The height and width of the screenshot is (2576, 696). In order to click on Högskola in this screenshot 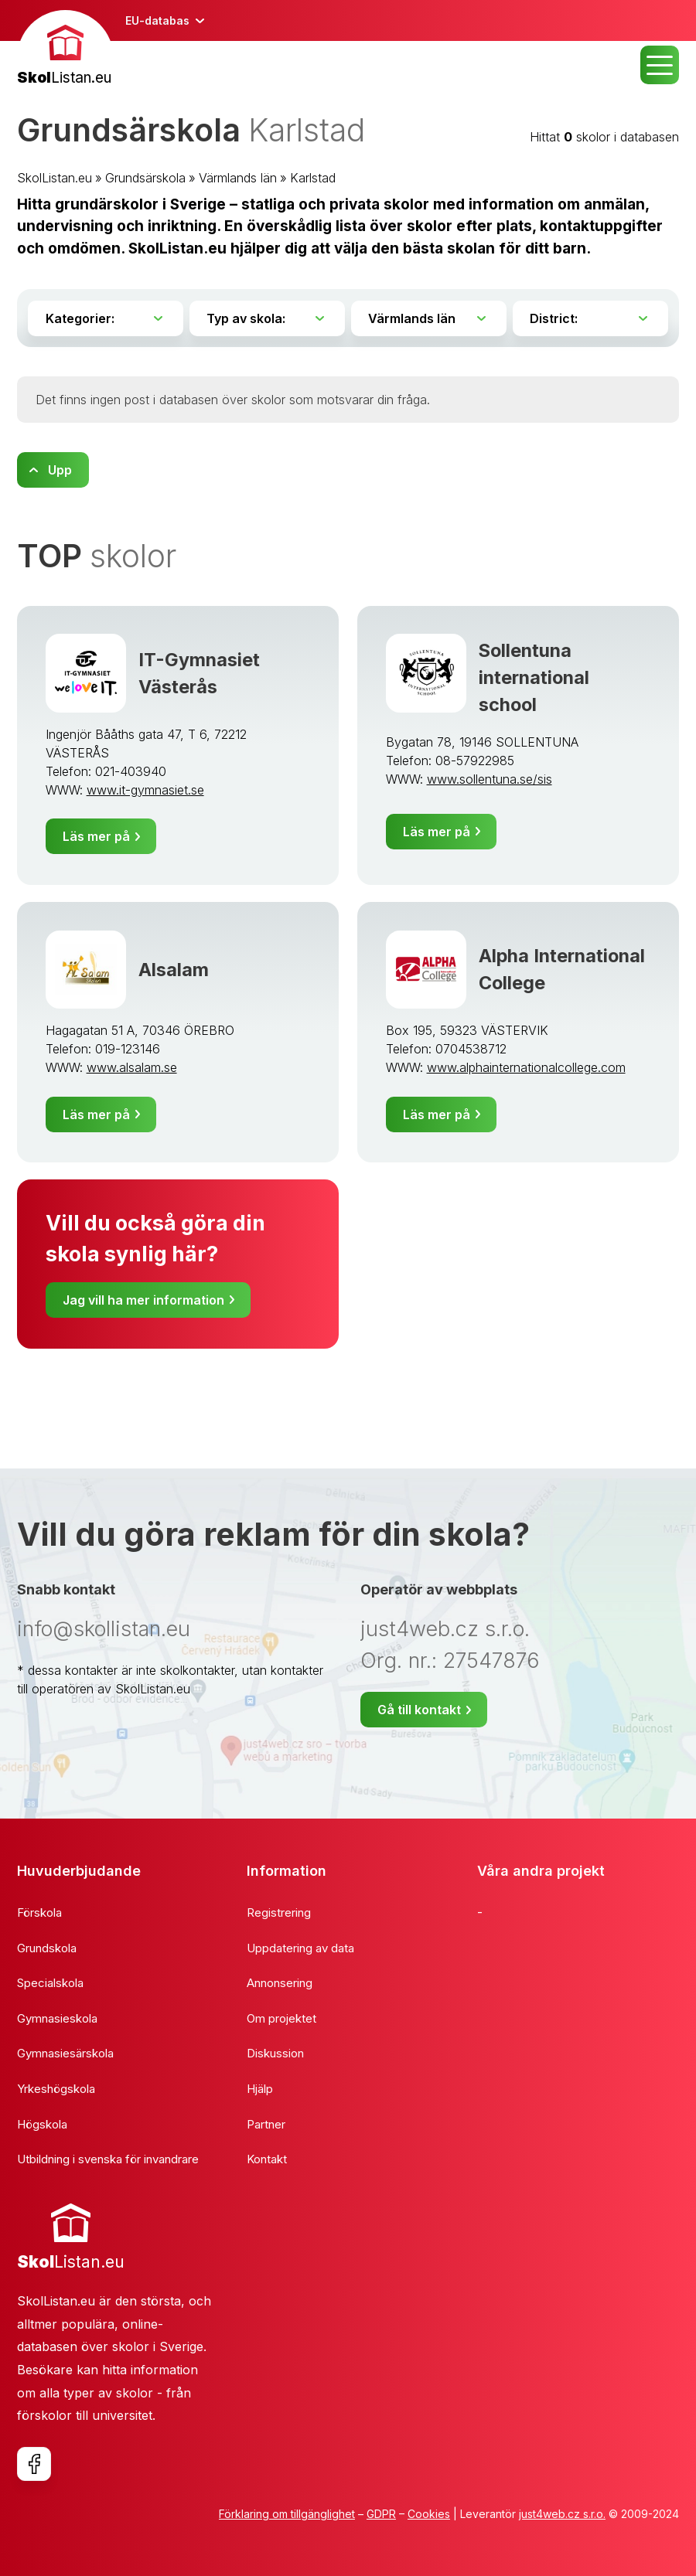, I will do `click(42, 2124)`.